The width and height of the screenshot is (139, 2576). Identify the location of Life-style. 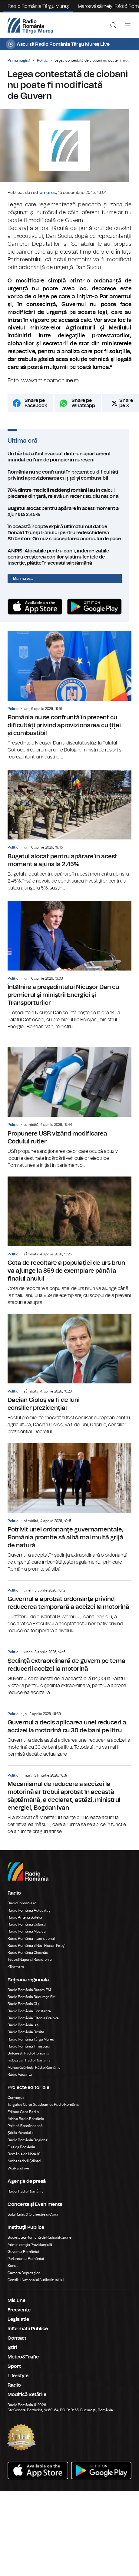
(18, 2382).